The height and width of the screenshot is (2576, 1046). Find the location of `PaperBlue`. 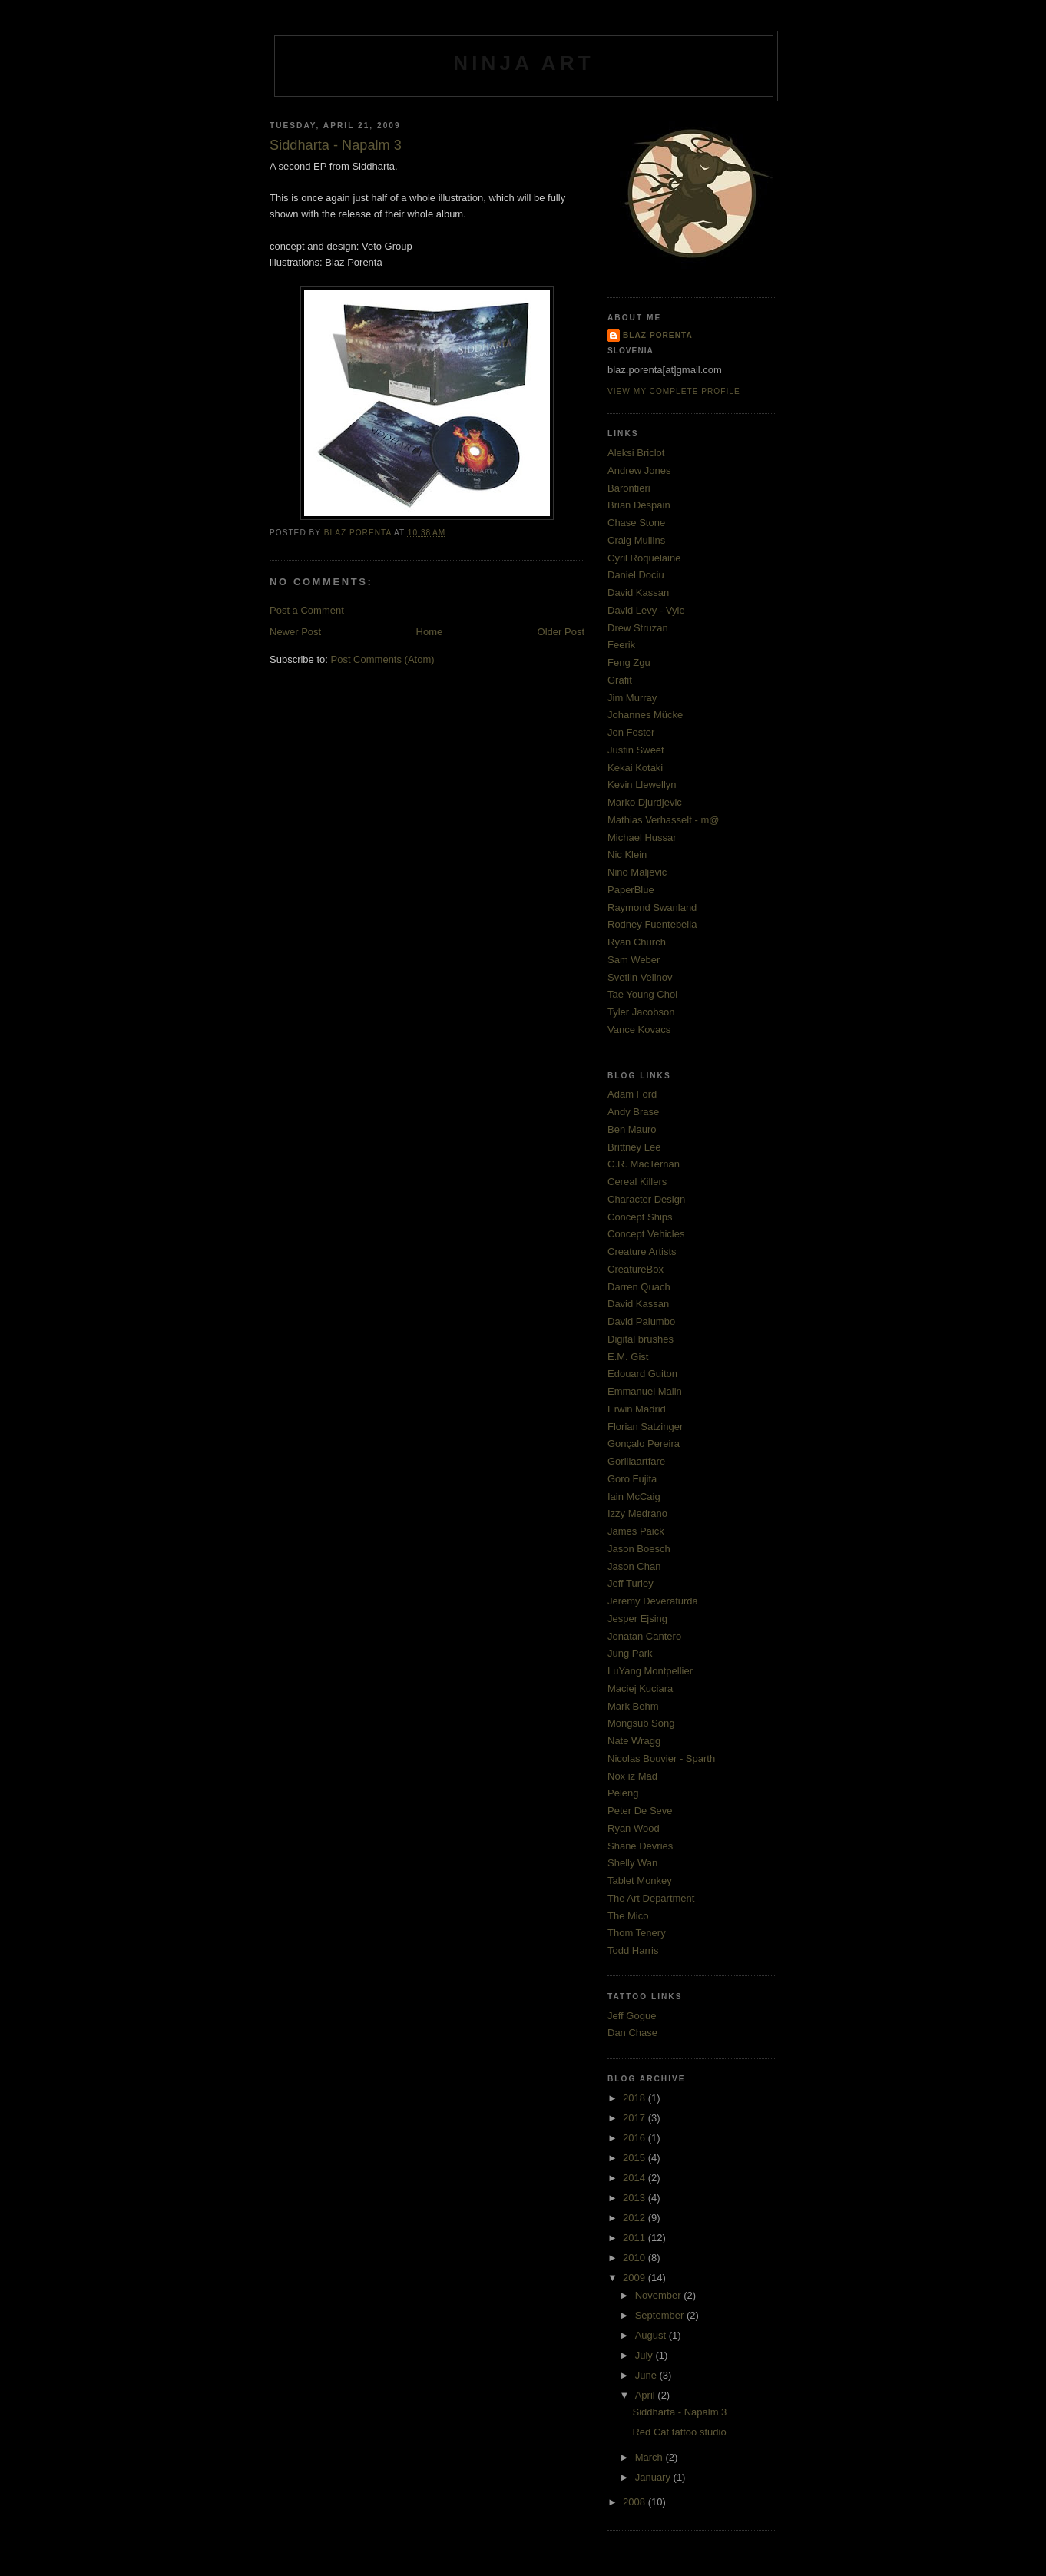

PaperBlue is located at coordinates (630, 890).